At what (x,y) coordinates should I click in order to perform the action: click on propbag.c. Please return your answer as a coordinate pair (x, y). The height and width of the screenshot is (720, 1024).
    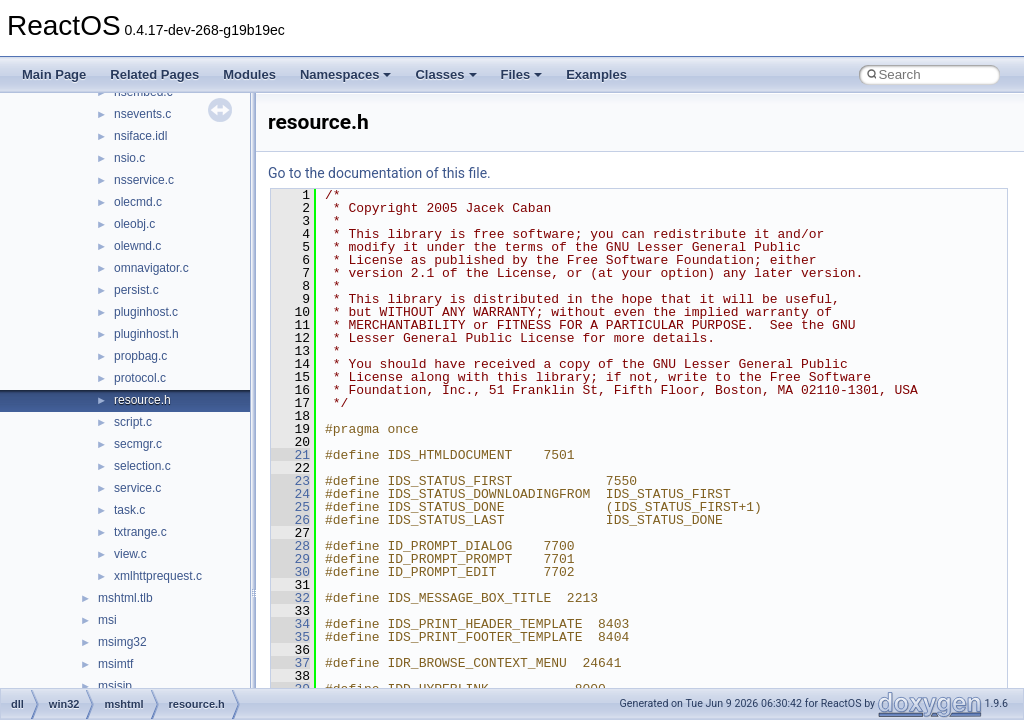
    Looking at the image, I should click on (140, 356).